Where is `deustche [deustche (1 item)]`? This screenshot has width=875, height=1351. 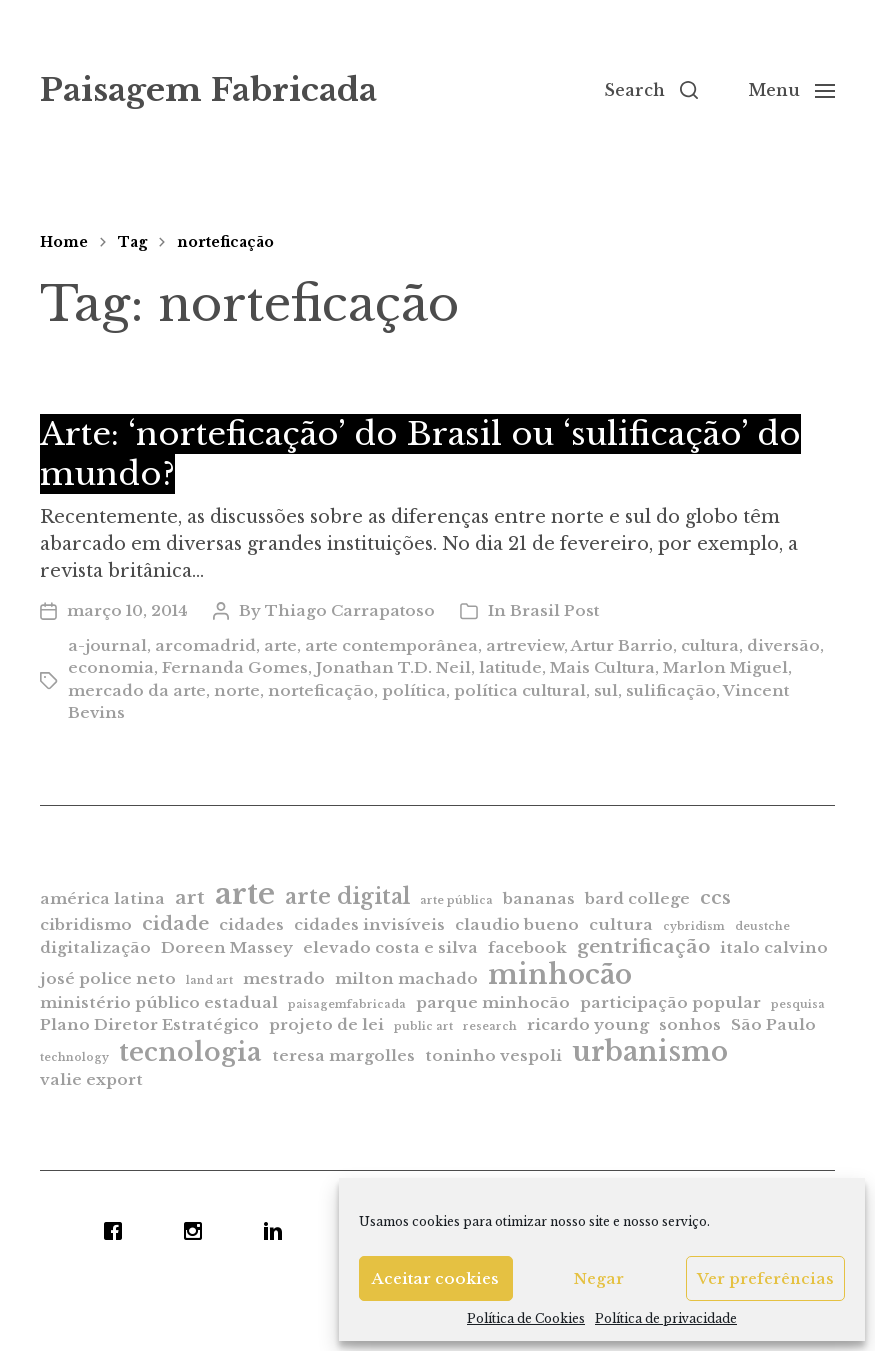
deustche [deustche (1 item)] is located at coordinates (762, 926).